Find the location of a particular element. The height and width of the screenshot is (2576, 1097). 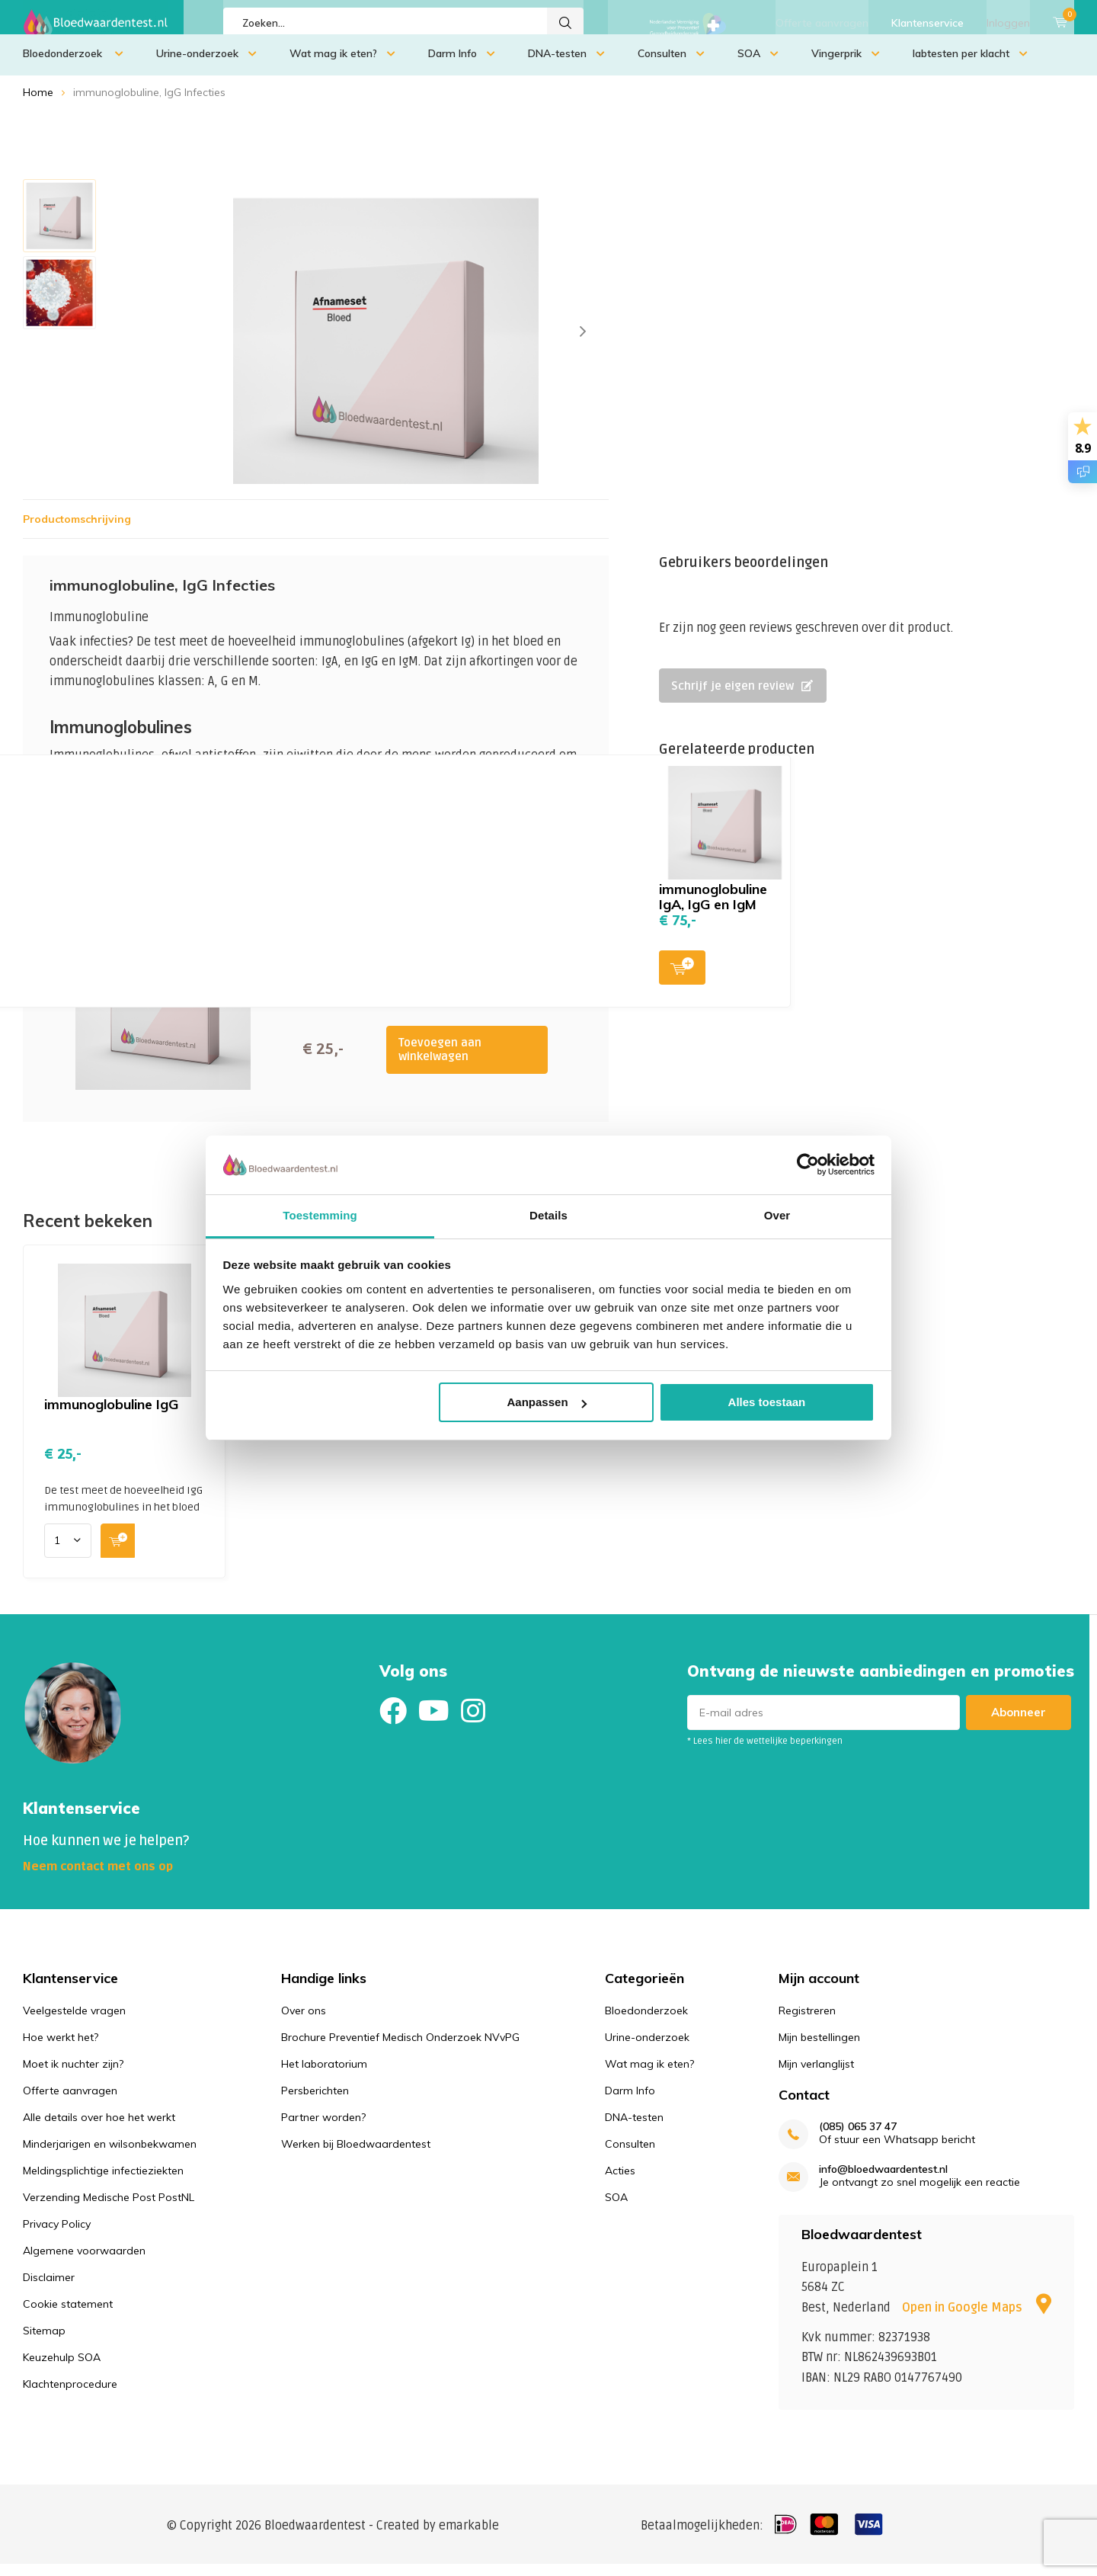

emarkable is located at coordinates (469, 2537).